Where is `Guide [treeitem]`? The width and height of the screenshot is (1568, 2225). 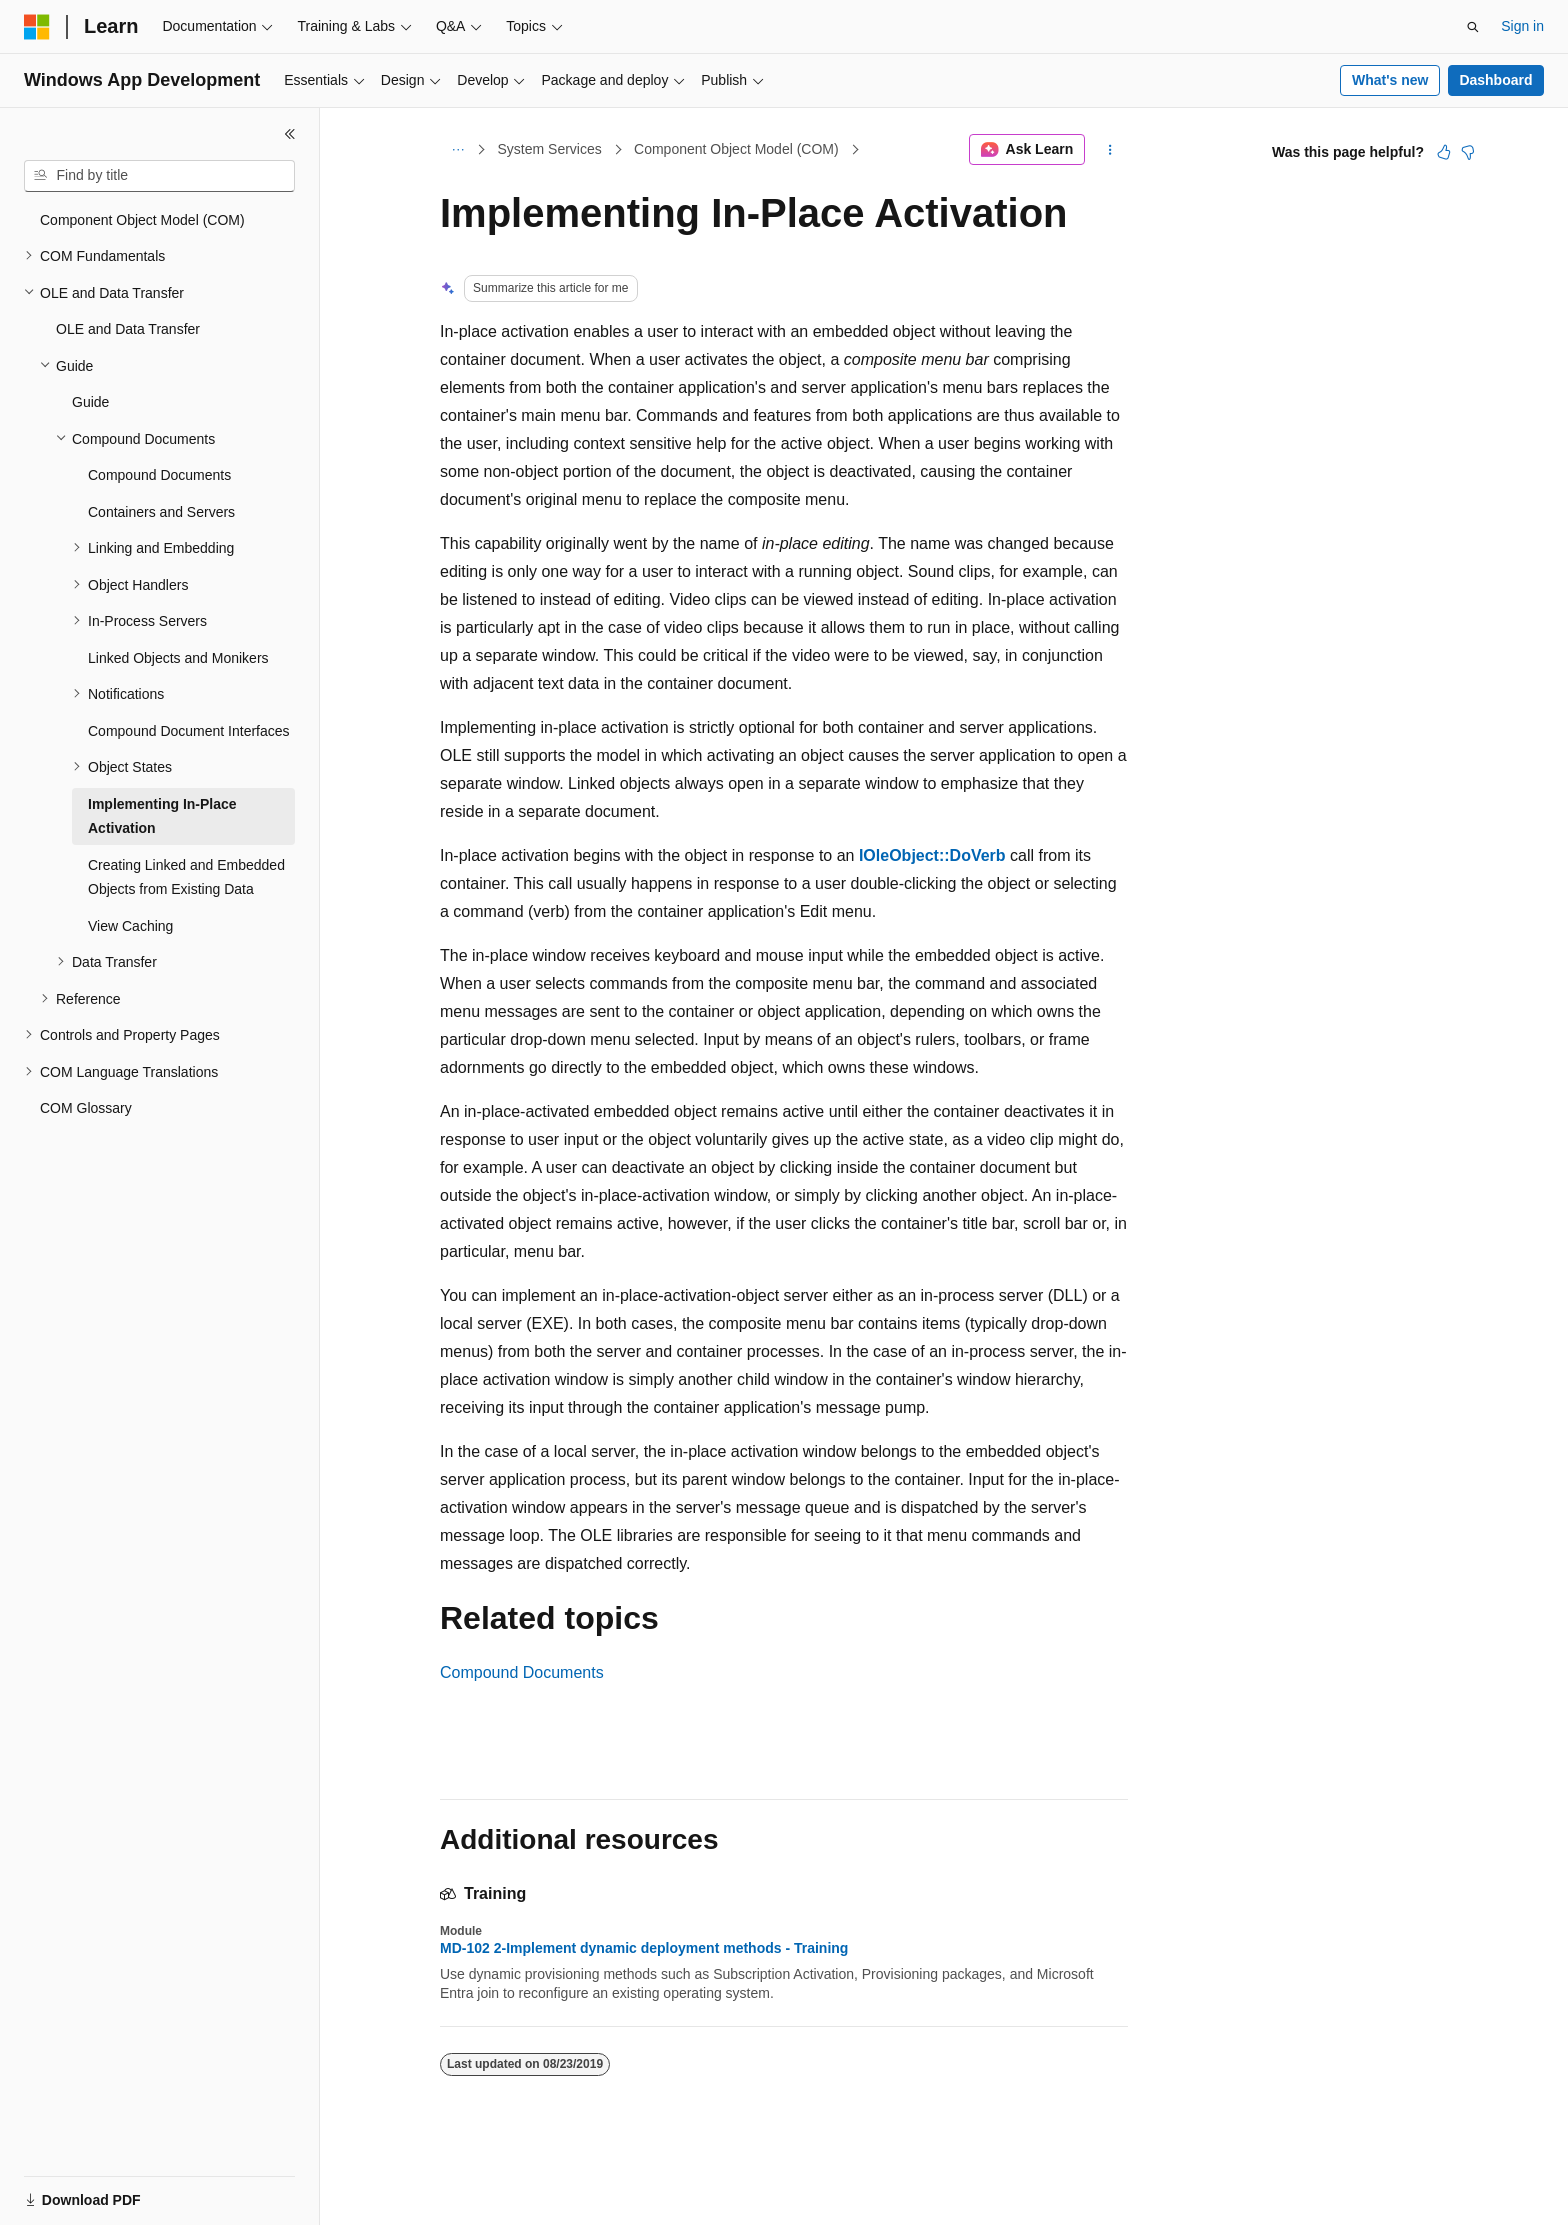 Guide [treeitem] is located at coordinates (90, 402).